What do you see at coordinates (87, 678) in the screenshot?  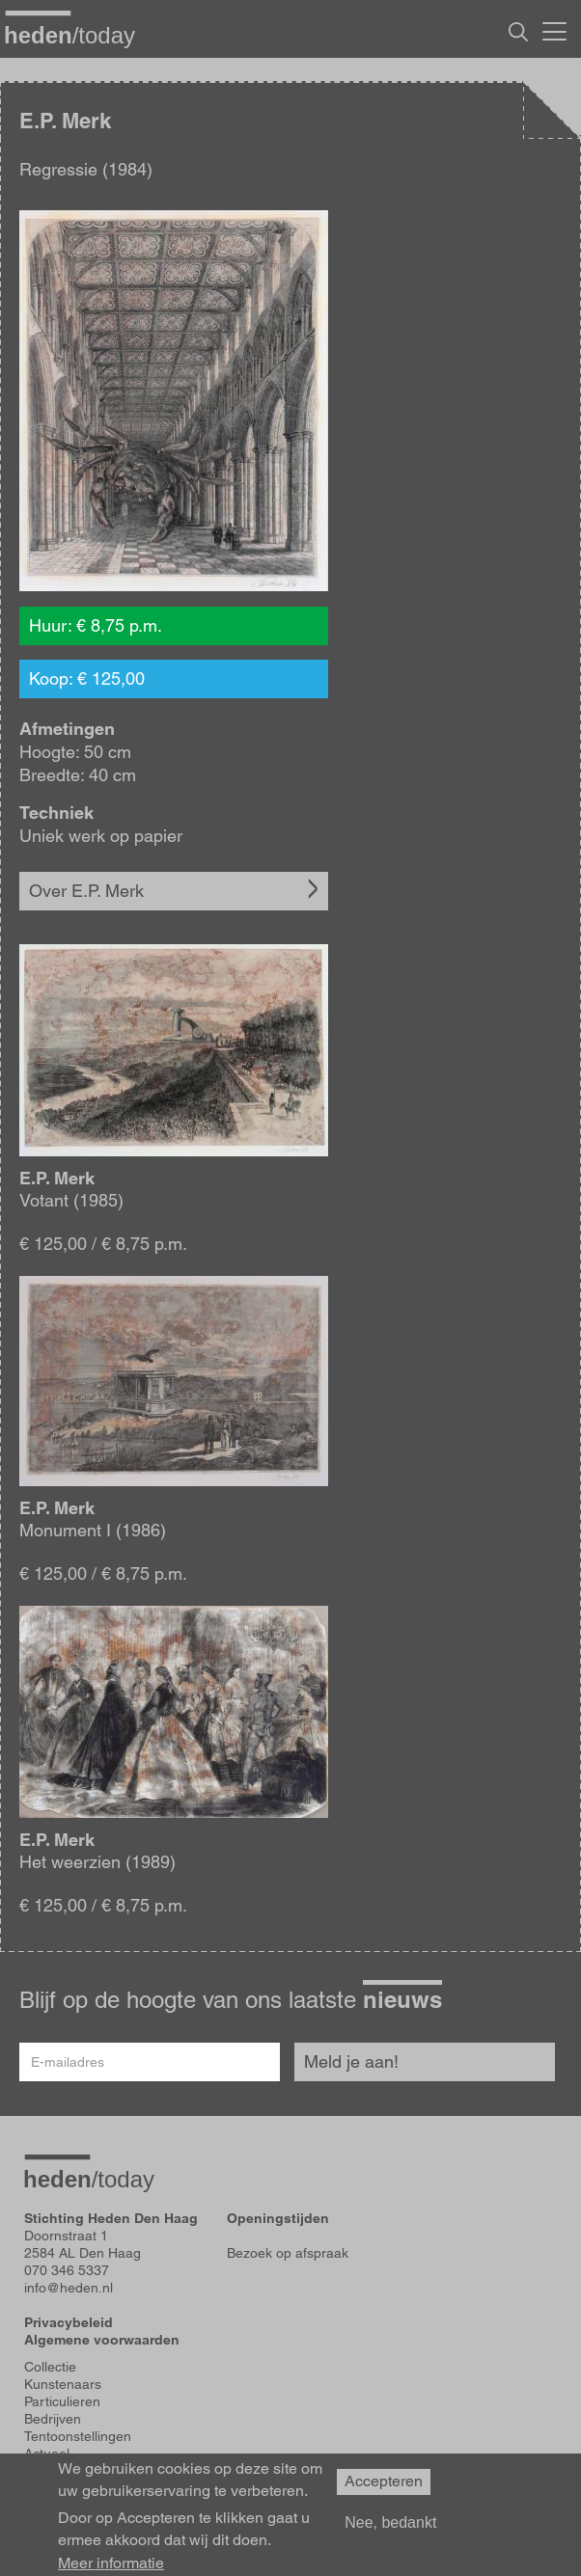 I see `Koop: € 125,00` at bounding box center [87, 678].